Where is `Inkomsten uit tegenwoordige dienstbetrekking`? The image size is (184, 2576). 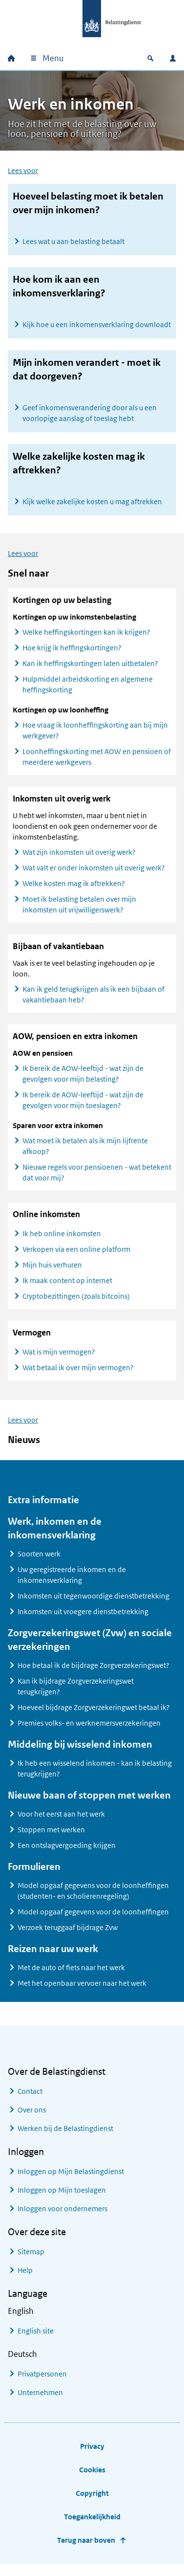 Inkomsten uit tegenwoordige dienstbetrekking is located at coordinates (93, 1603).